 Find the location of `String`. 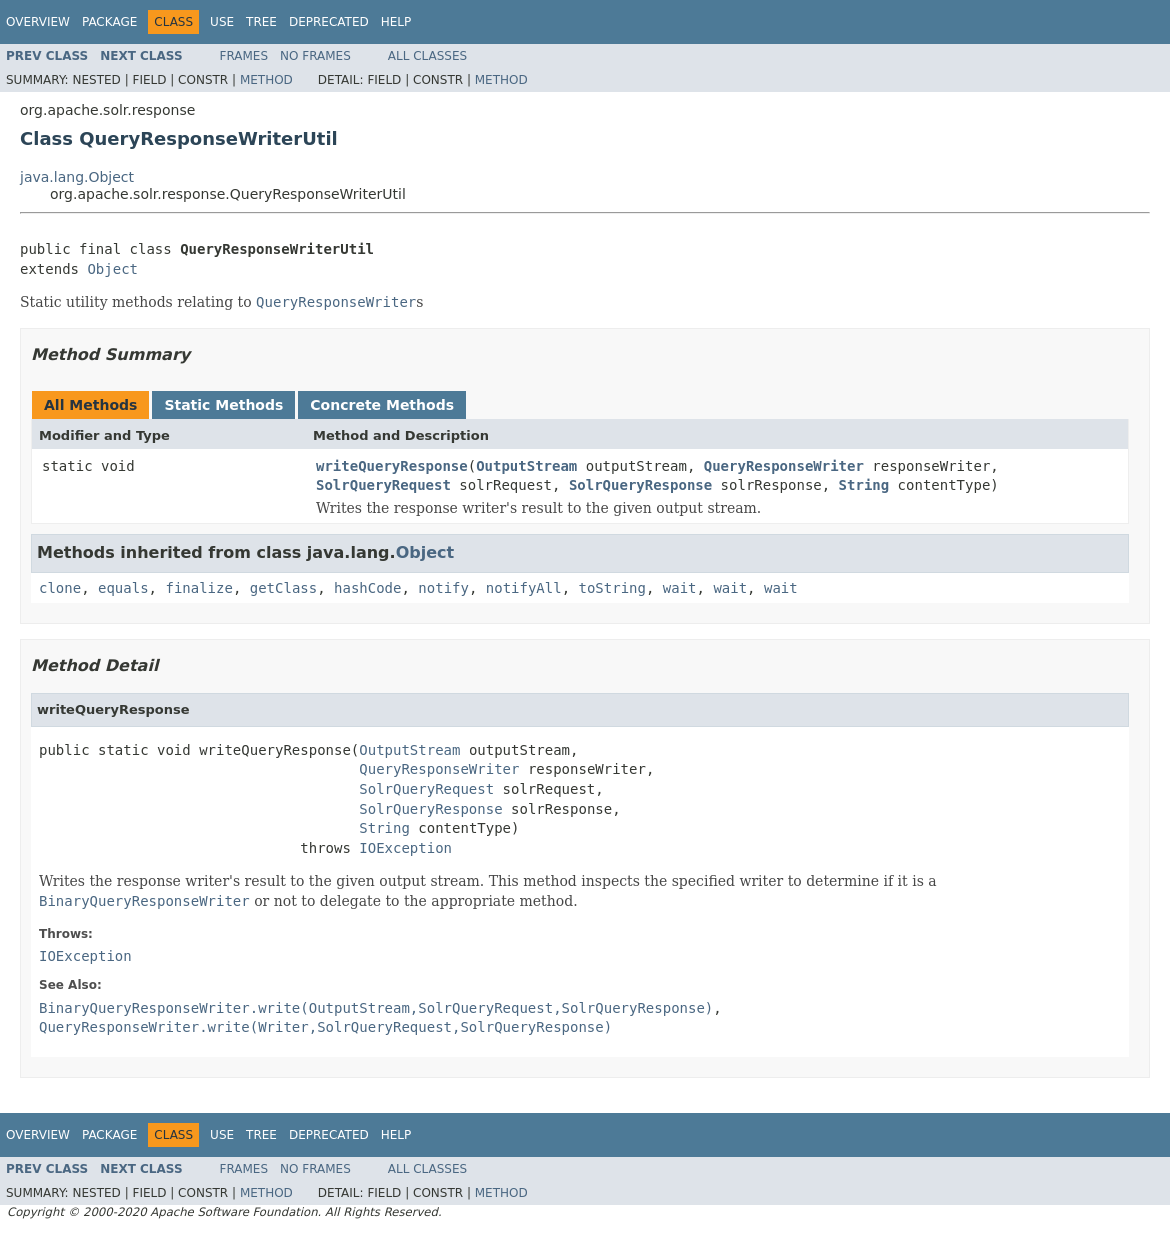

String is located at coordinates (864, 485).